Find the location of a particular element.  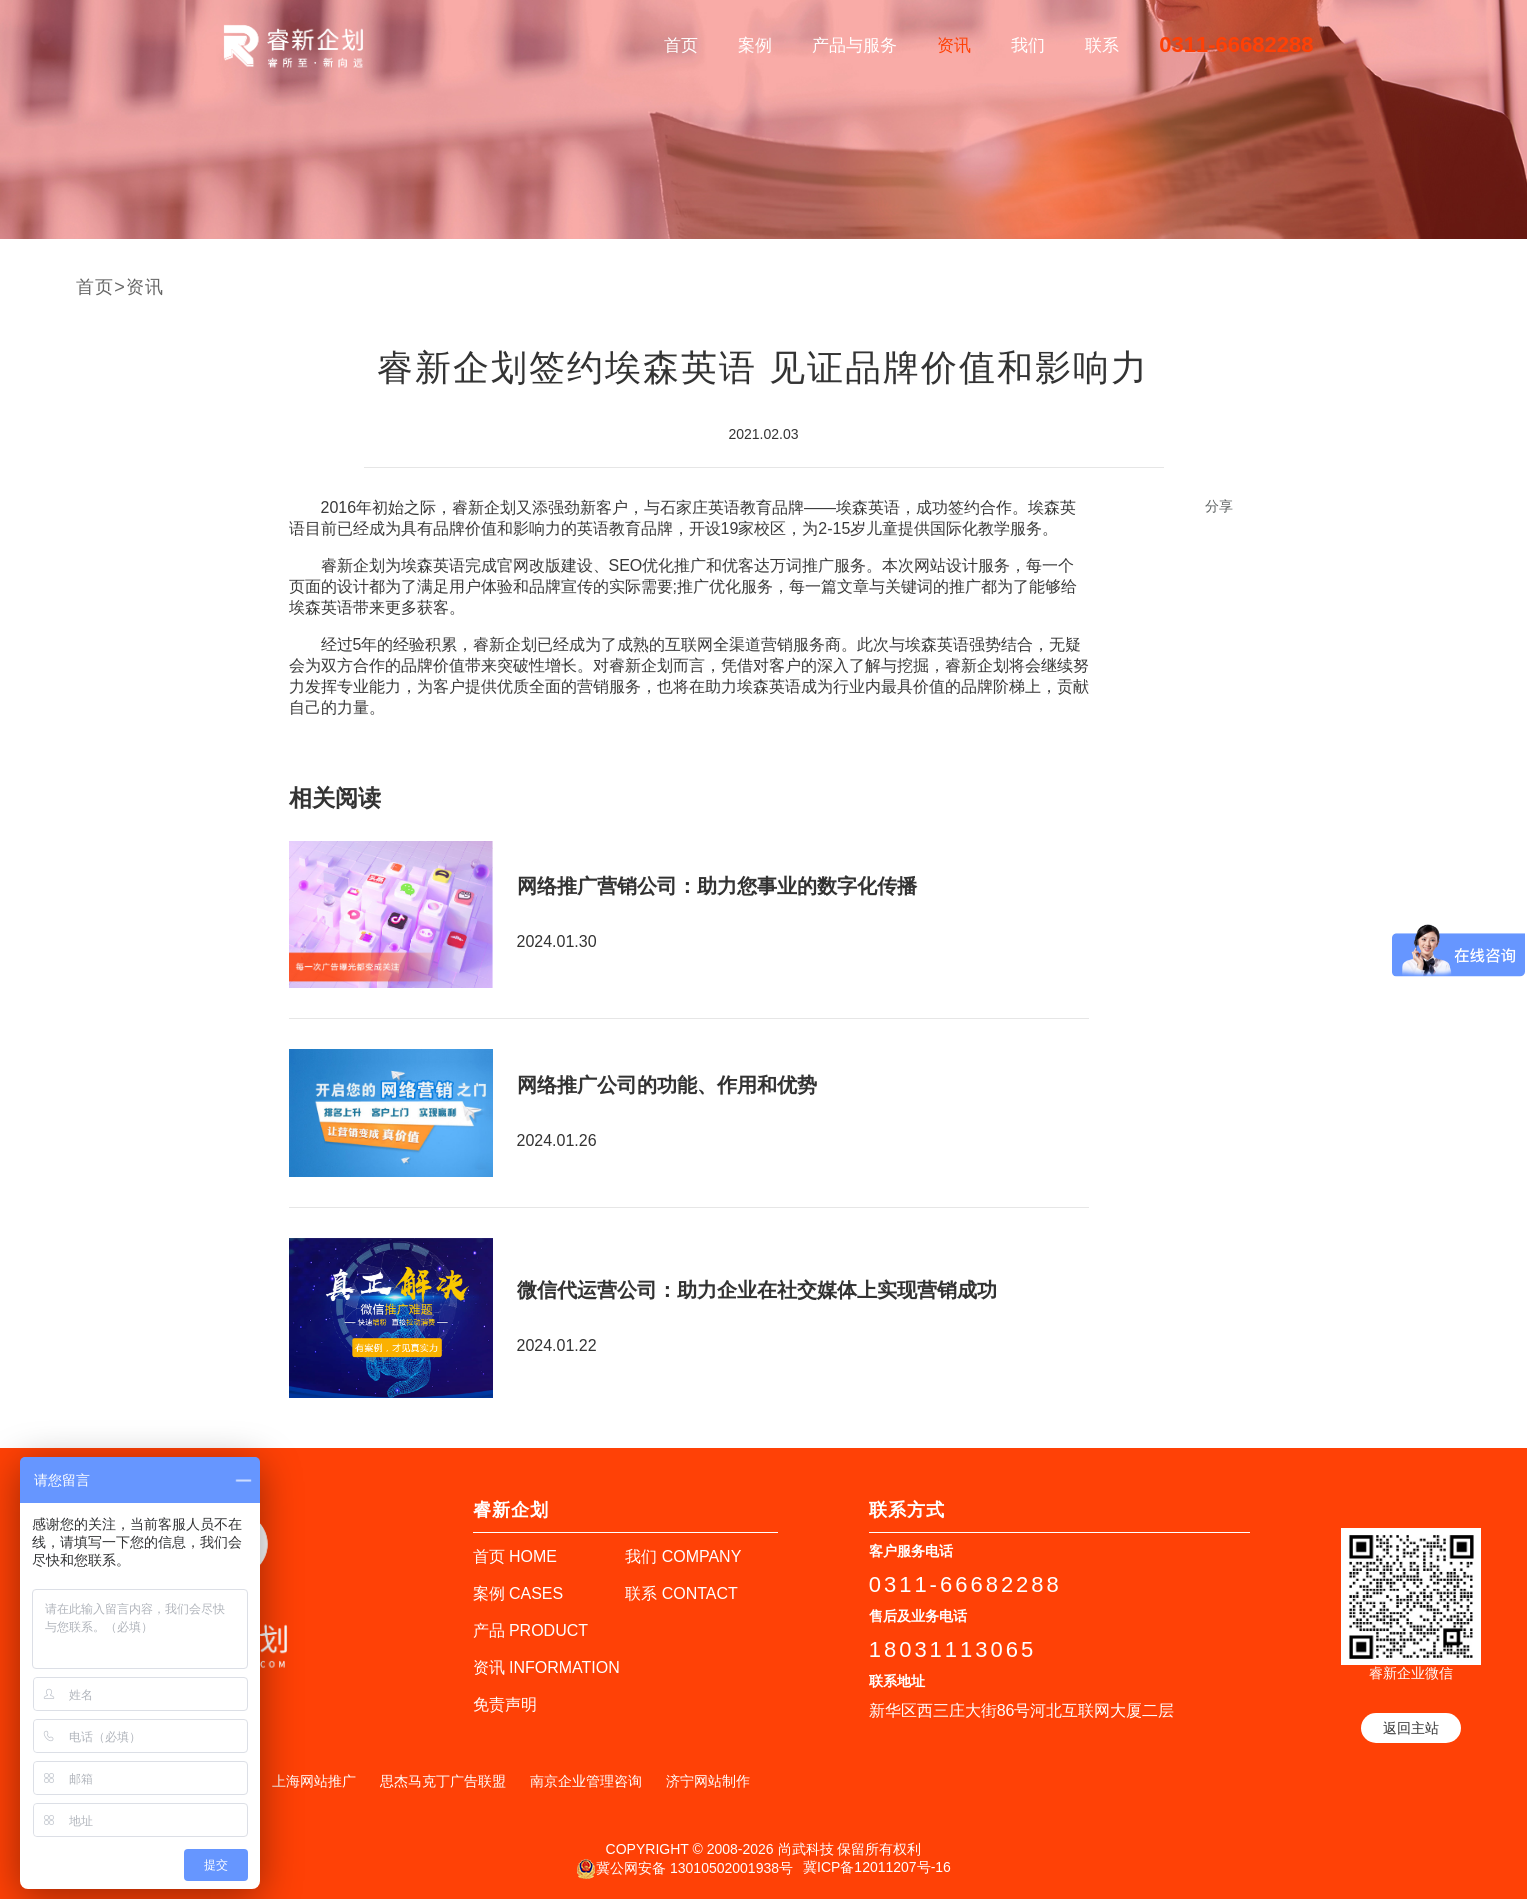

产品与服务 is located at coordinates (854, 45).